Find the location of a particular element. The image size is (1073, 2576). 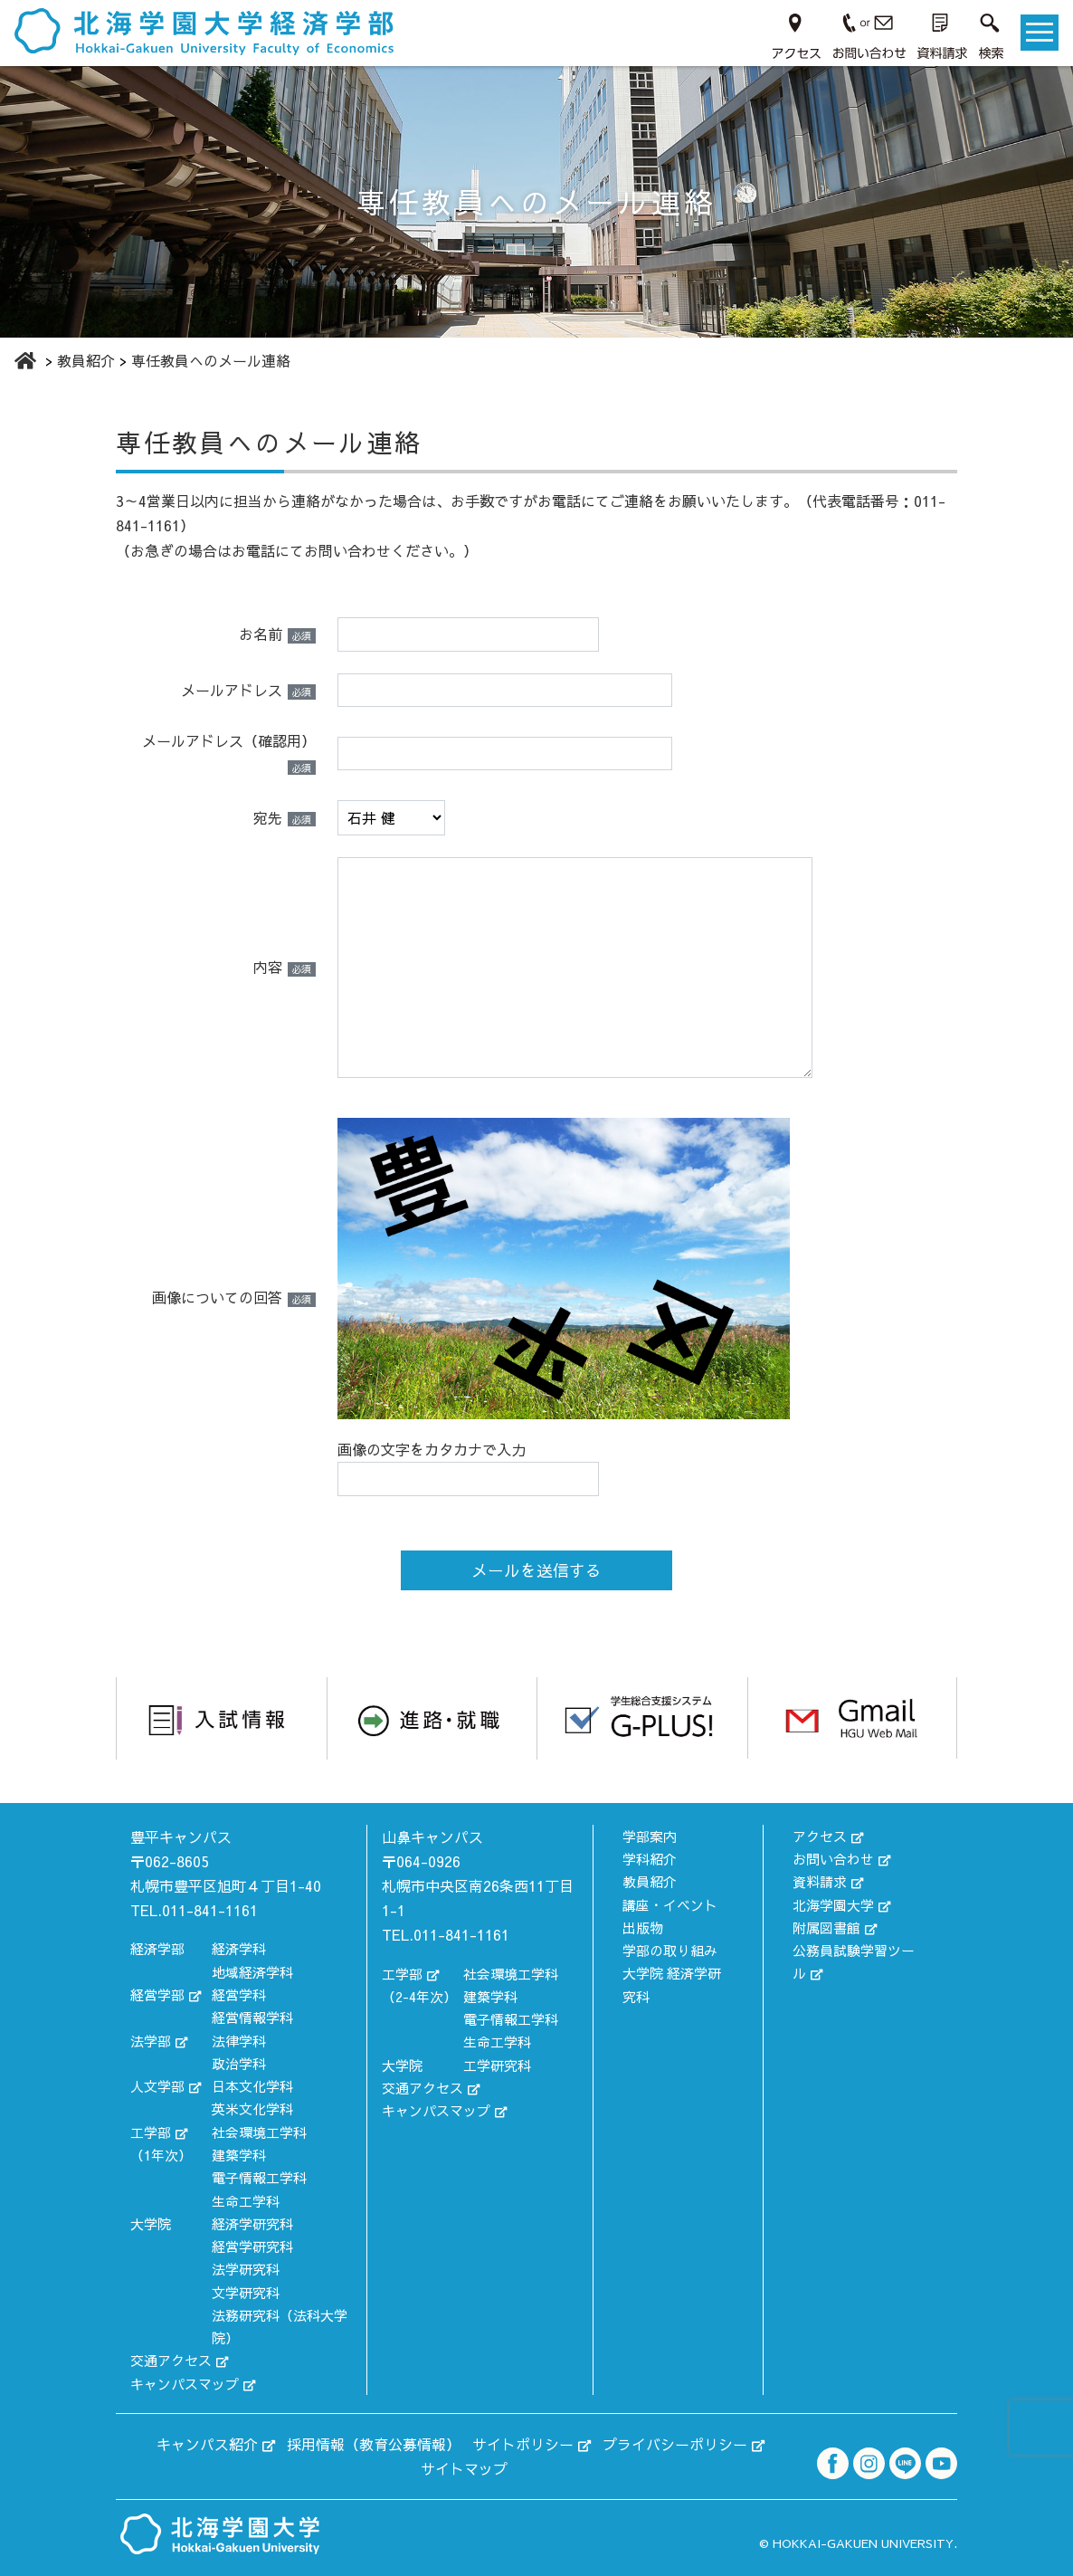

経営学部 is located at coordinates (157, 1994).